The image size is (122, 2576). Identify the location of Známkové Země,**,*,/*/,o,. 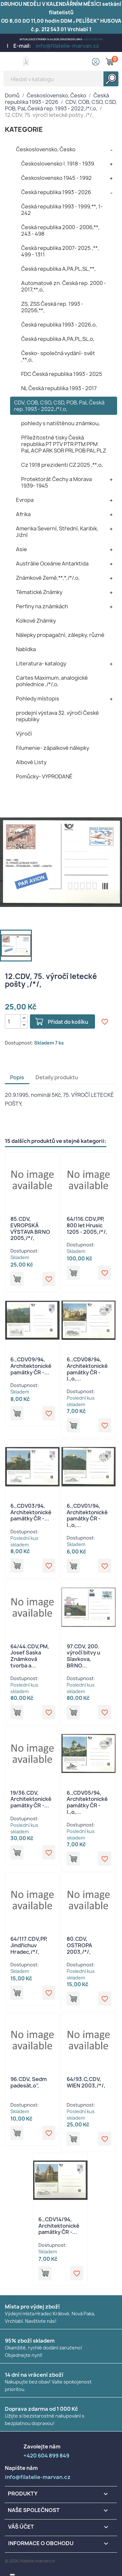
(48, 577).